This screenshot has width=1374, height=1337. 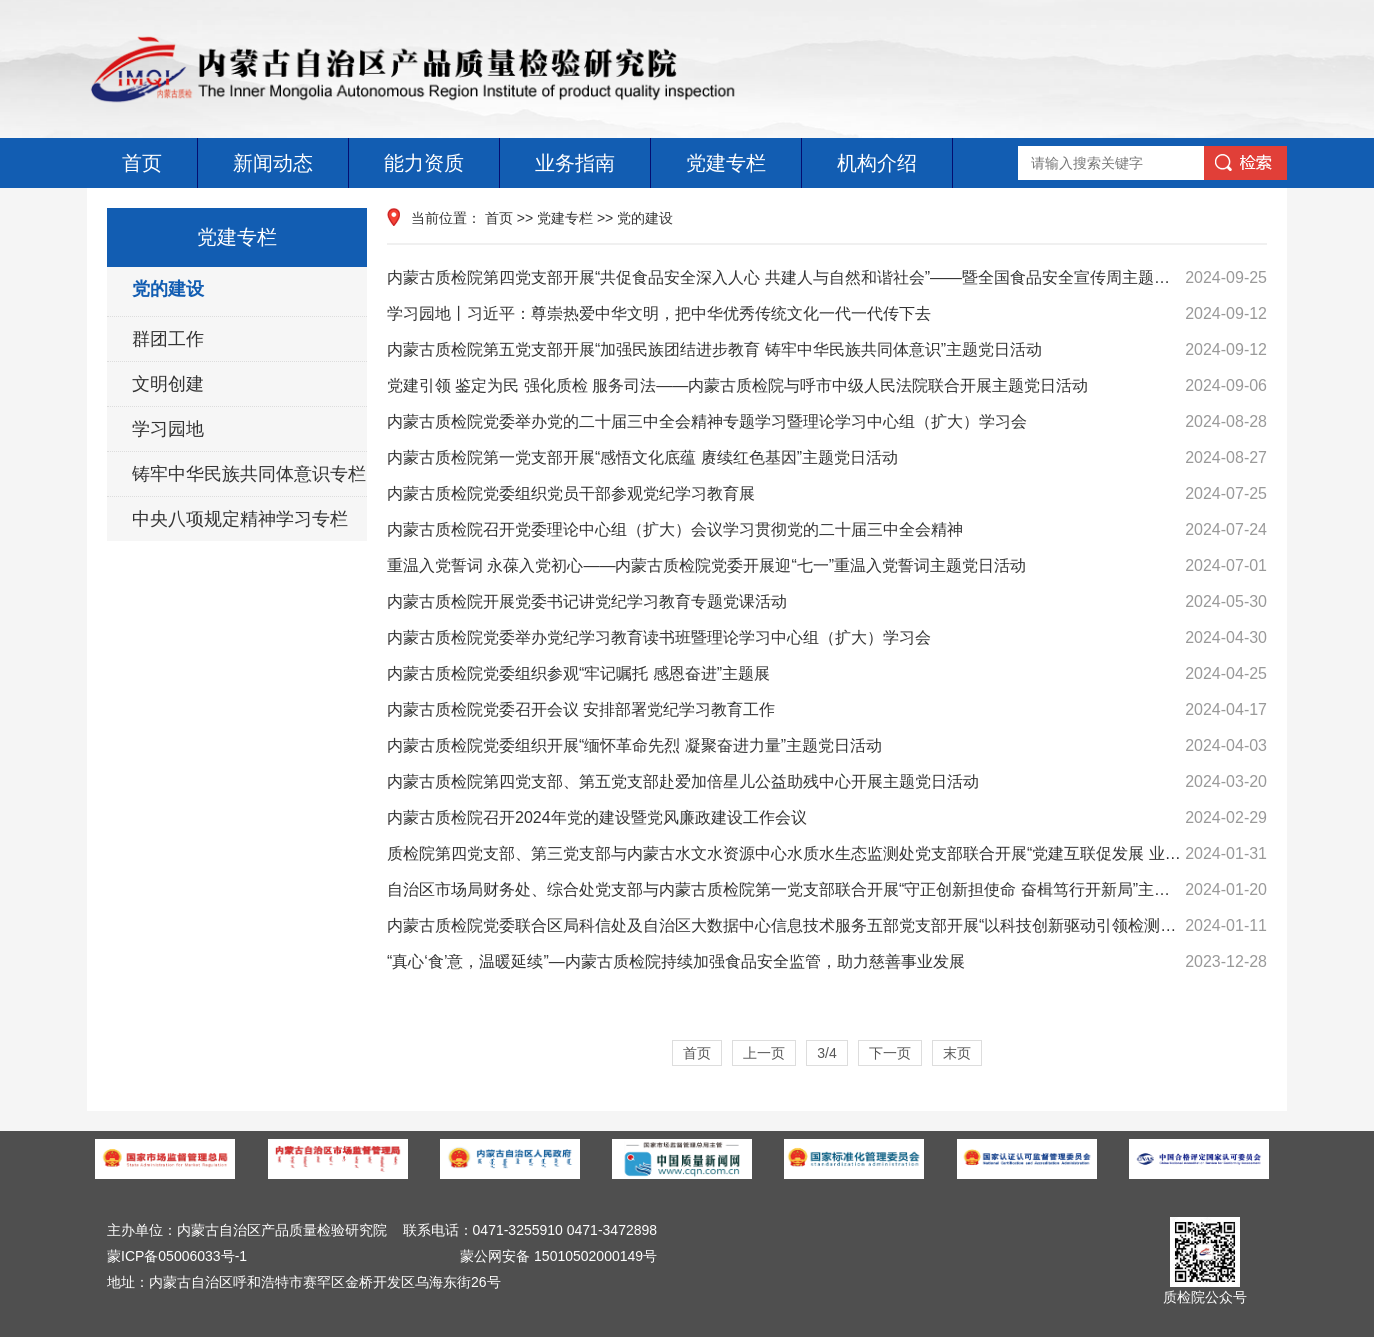 What do you see at coordinates (827, 746) in the screenshot?
I see `内蒙古质检院党委组织开展“缅怀革命先烈 凝聚奋进力量”主题党日活动` at bounding box center [827, 746].